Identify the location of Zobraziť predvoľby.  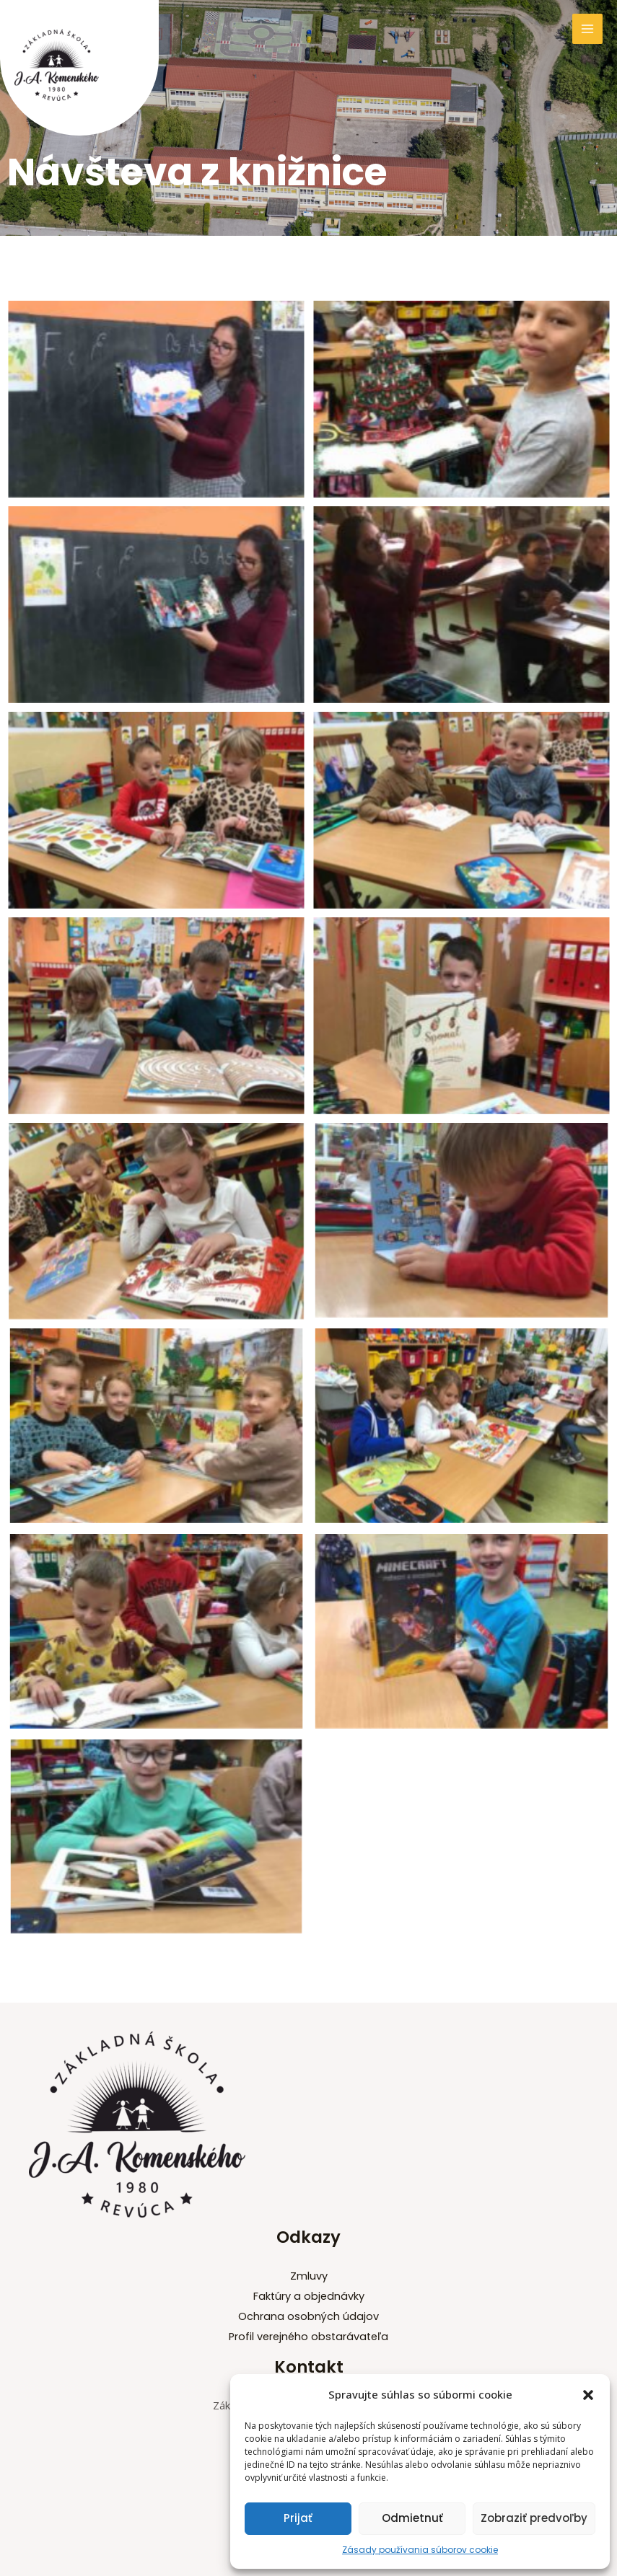
(534, 2518).